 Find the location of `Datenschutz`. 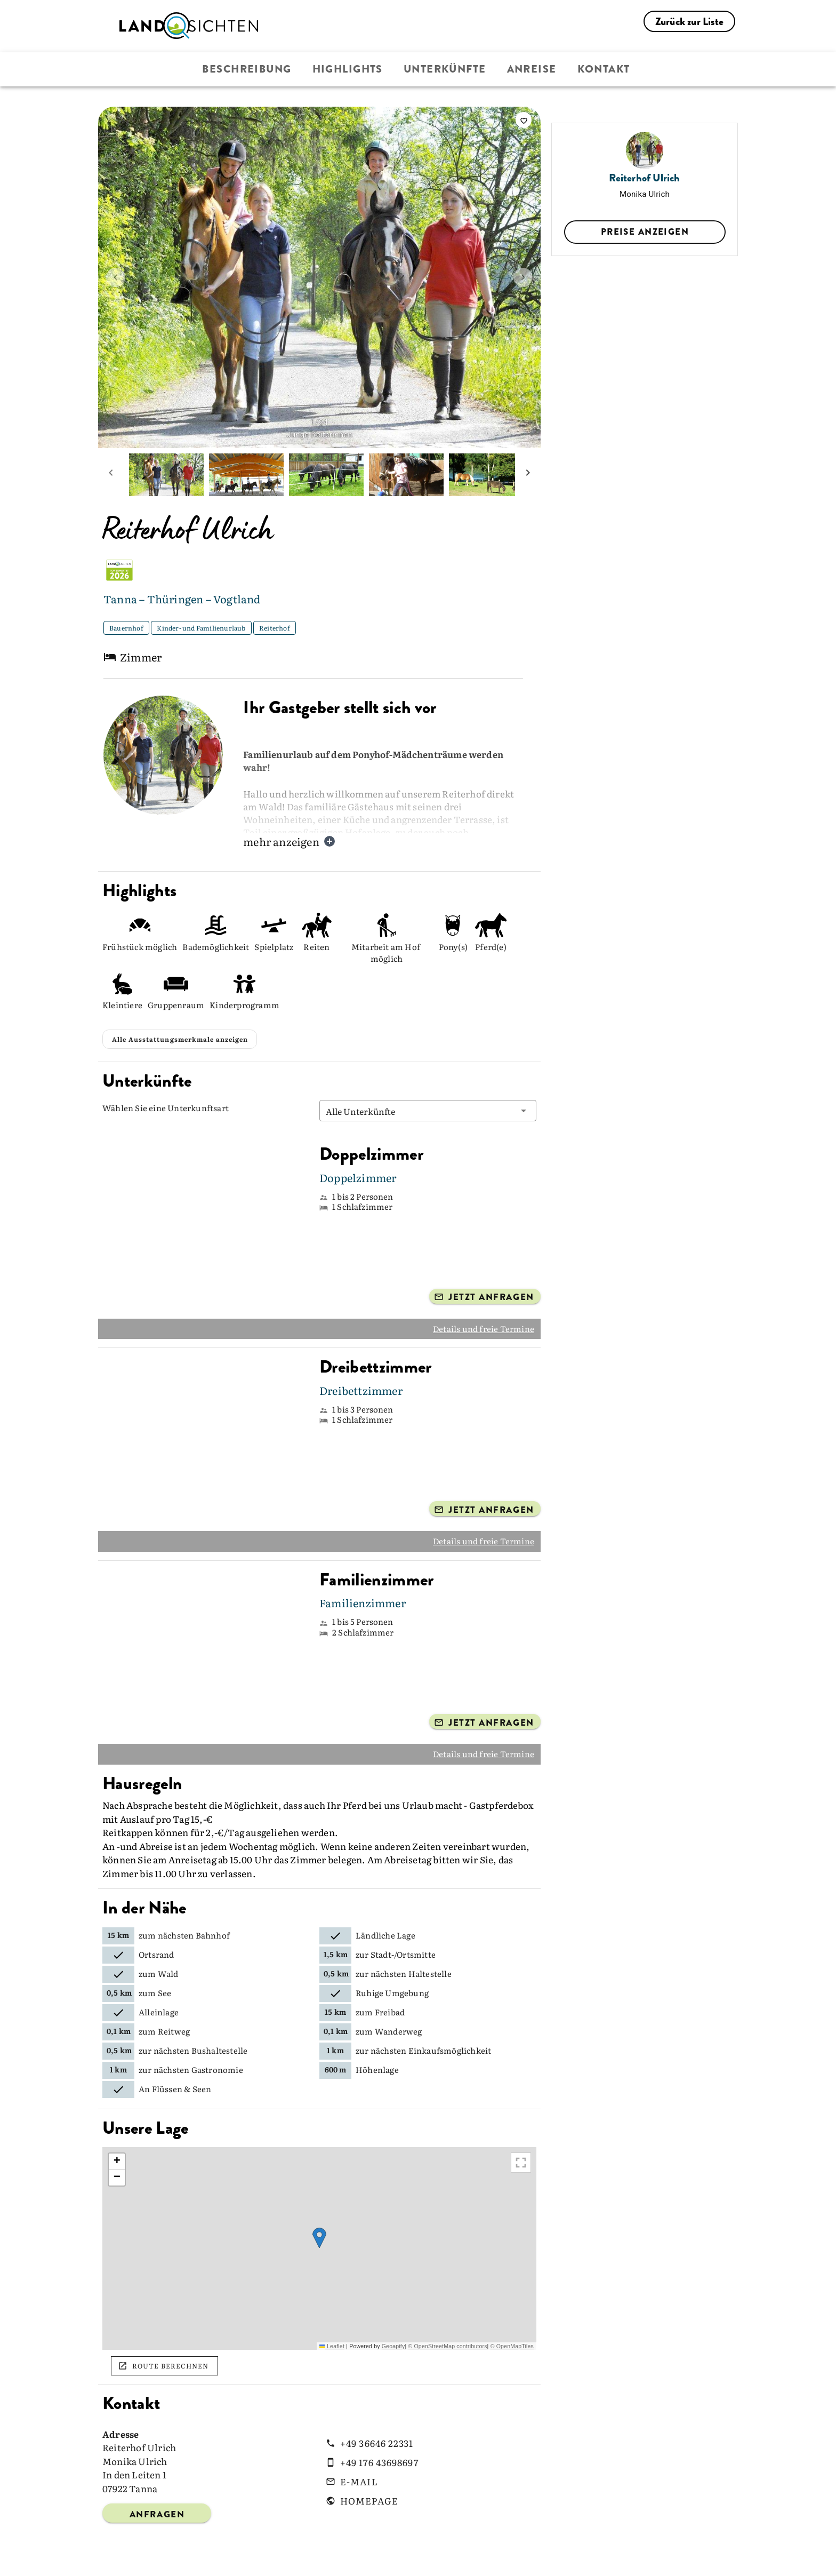

Datenschutz is located at coordinates (539, 2559).